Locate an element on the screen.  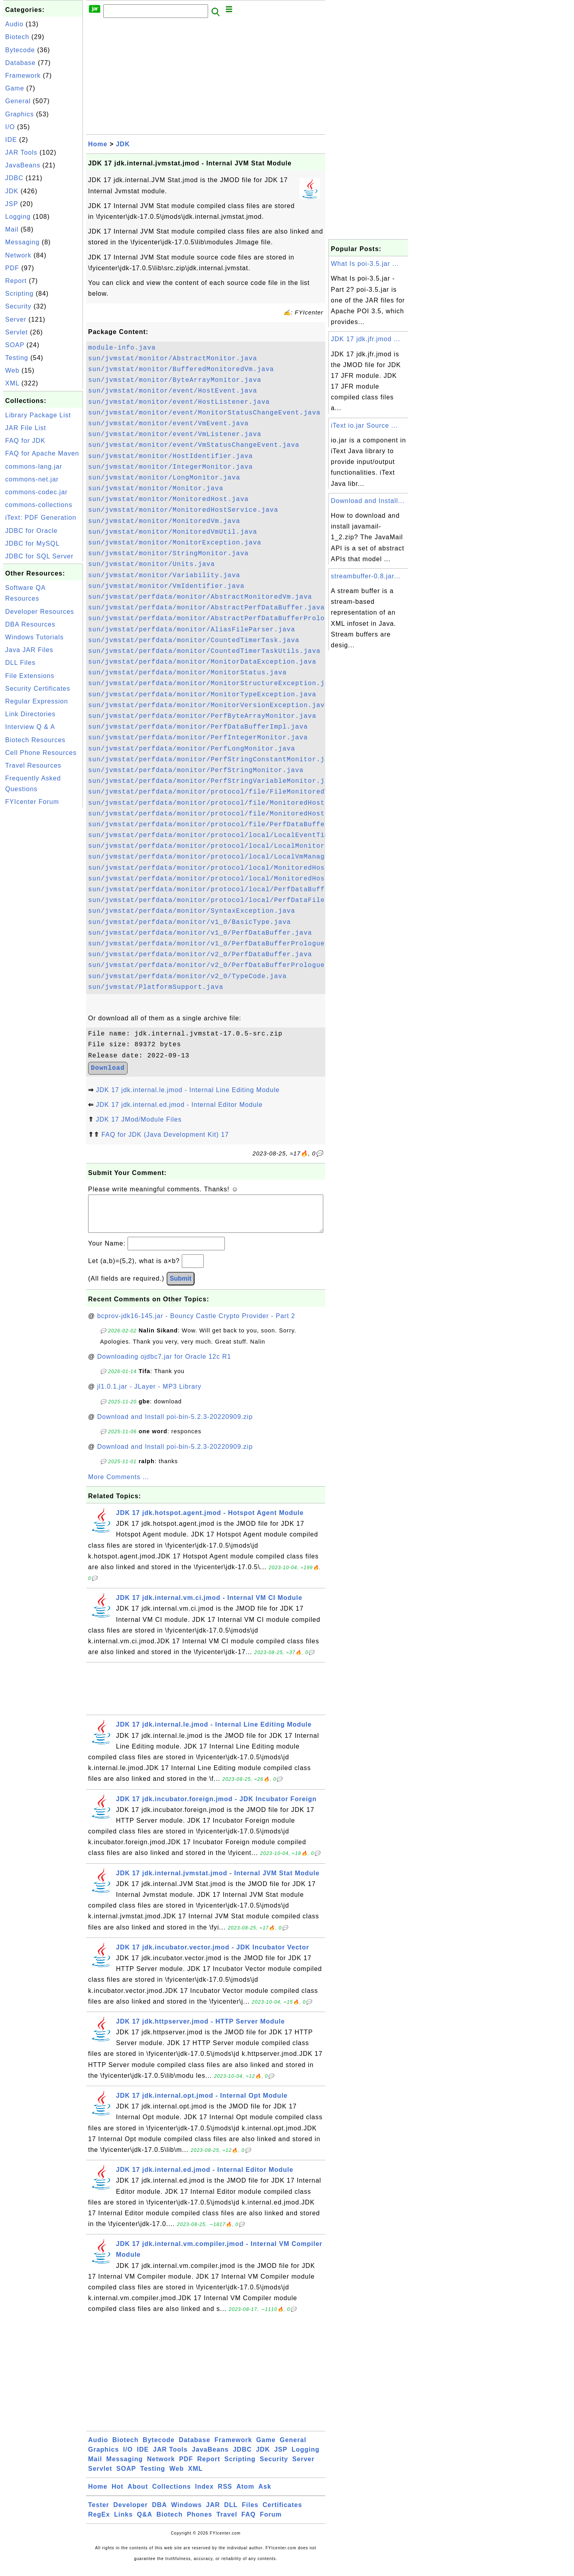
XML is located at coordinates (12, 383).